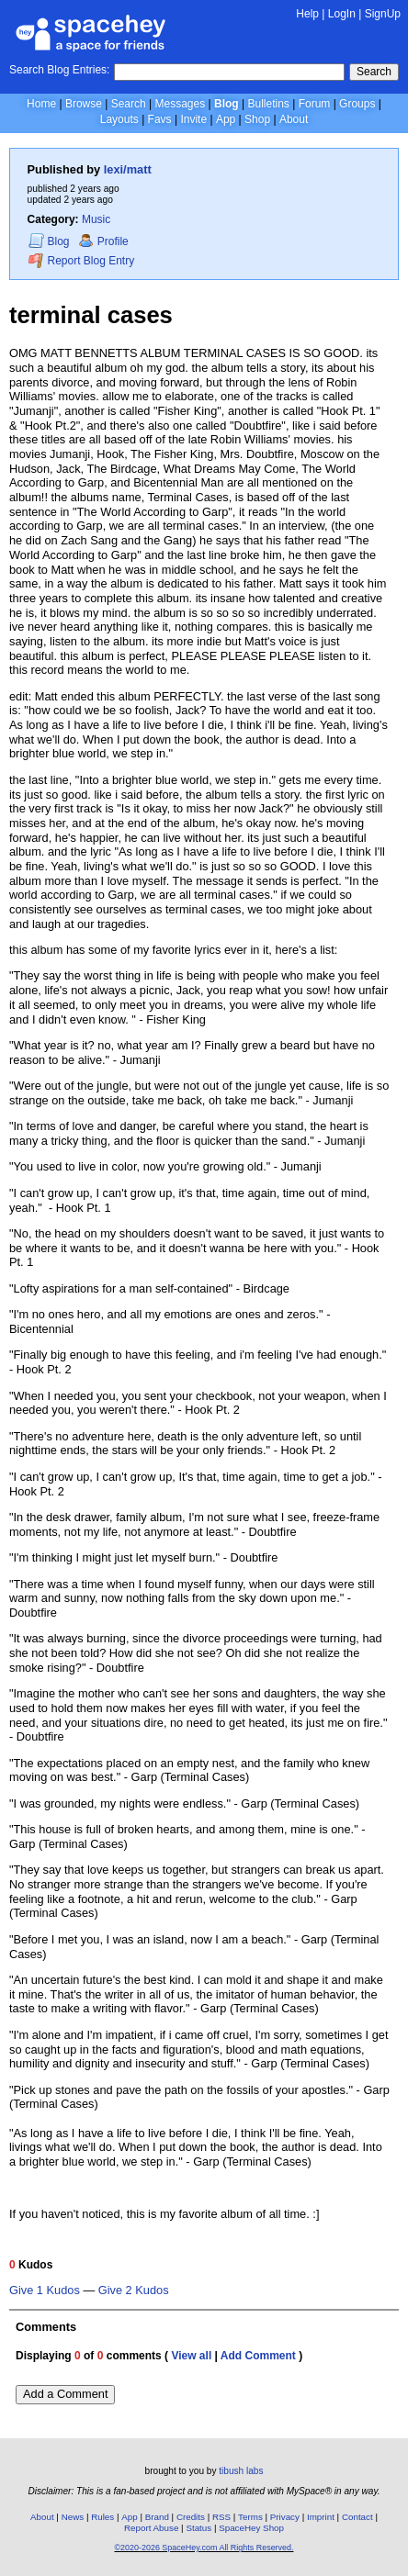  I want to click on Shop, so click(257, 119).